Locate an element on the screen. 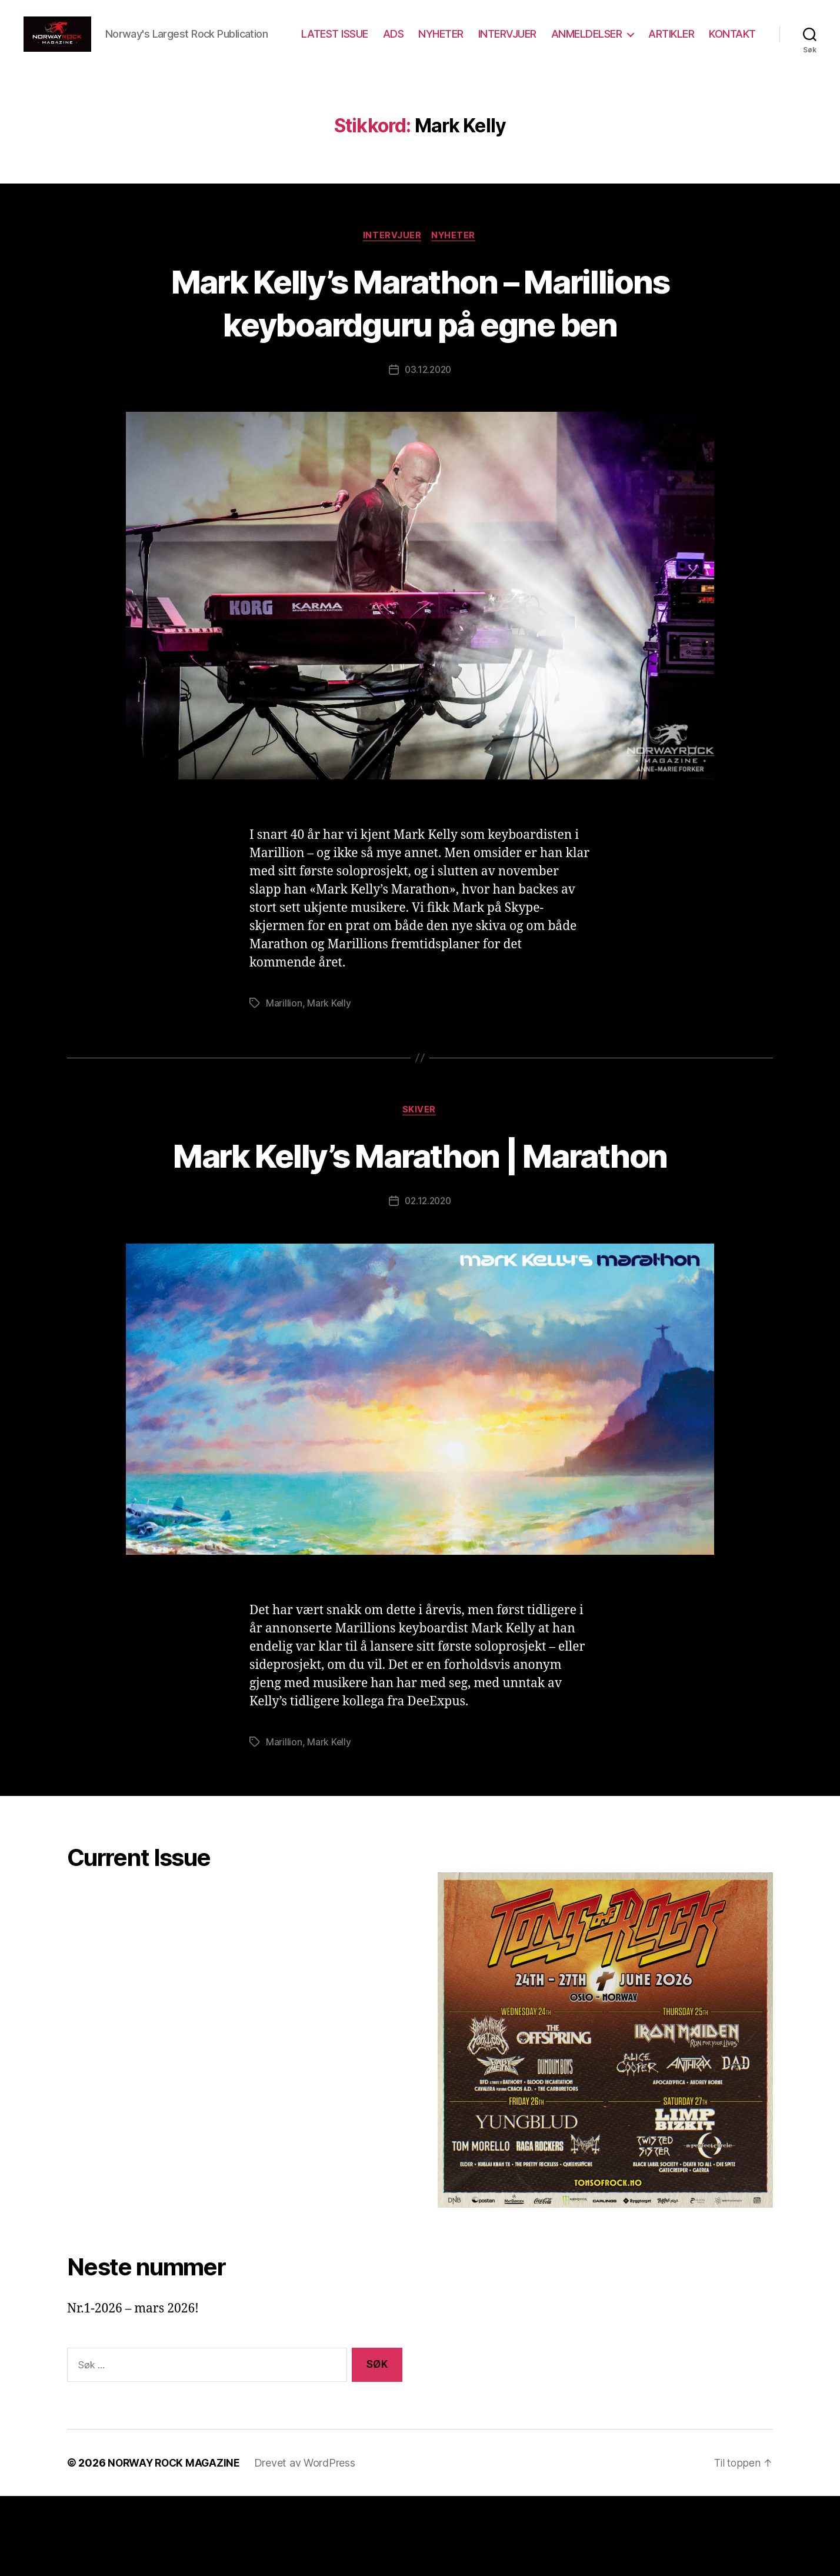 The height and width of the screenshot is (2576, 840). Intervjuer is located at coordinates (391, 271).